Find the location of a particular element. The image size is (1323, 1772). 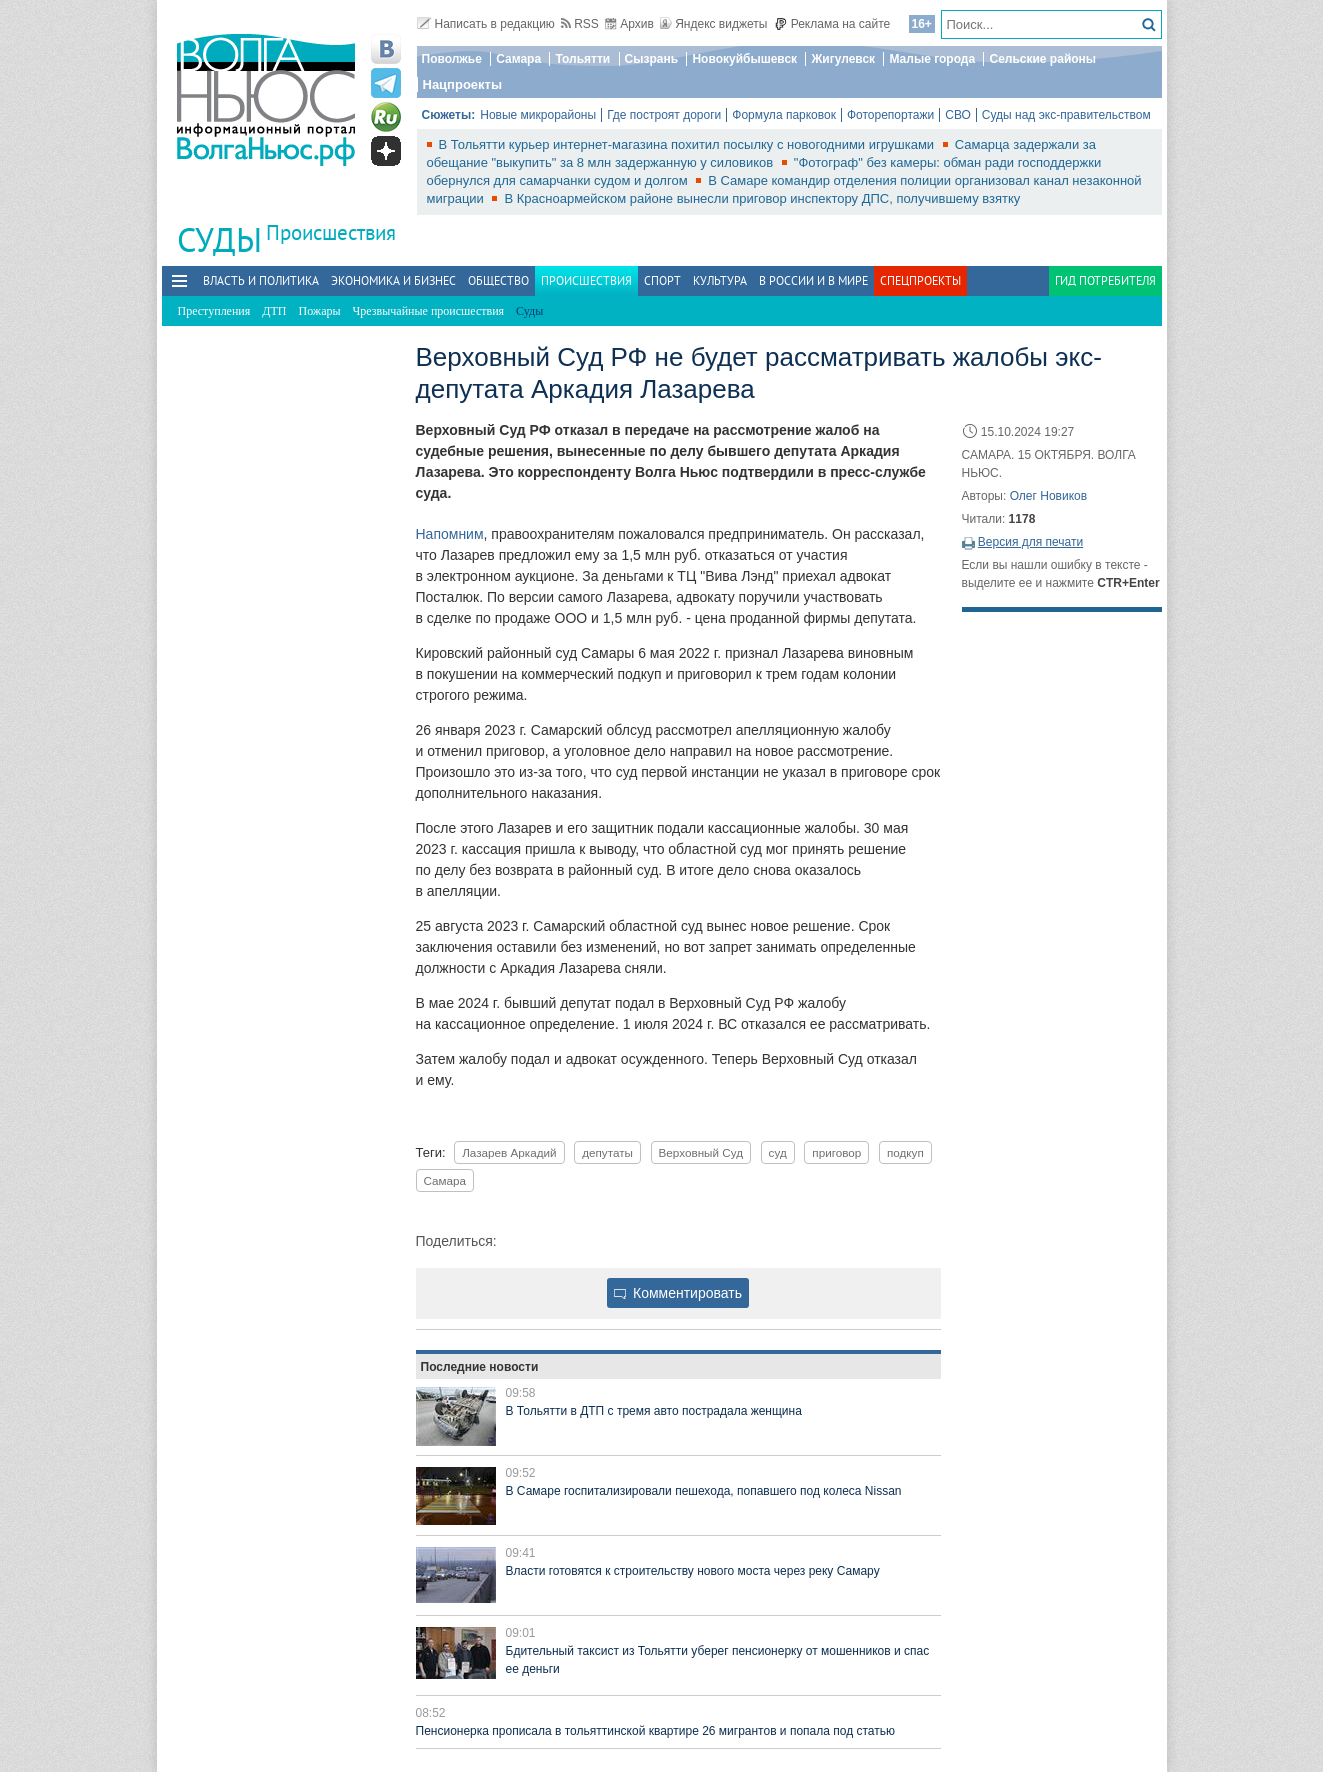

Написать в редакцию is located at coordinates (486, 24).